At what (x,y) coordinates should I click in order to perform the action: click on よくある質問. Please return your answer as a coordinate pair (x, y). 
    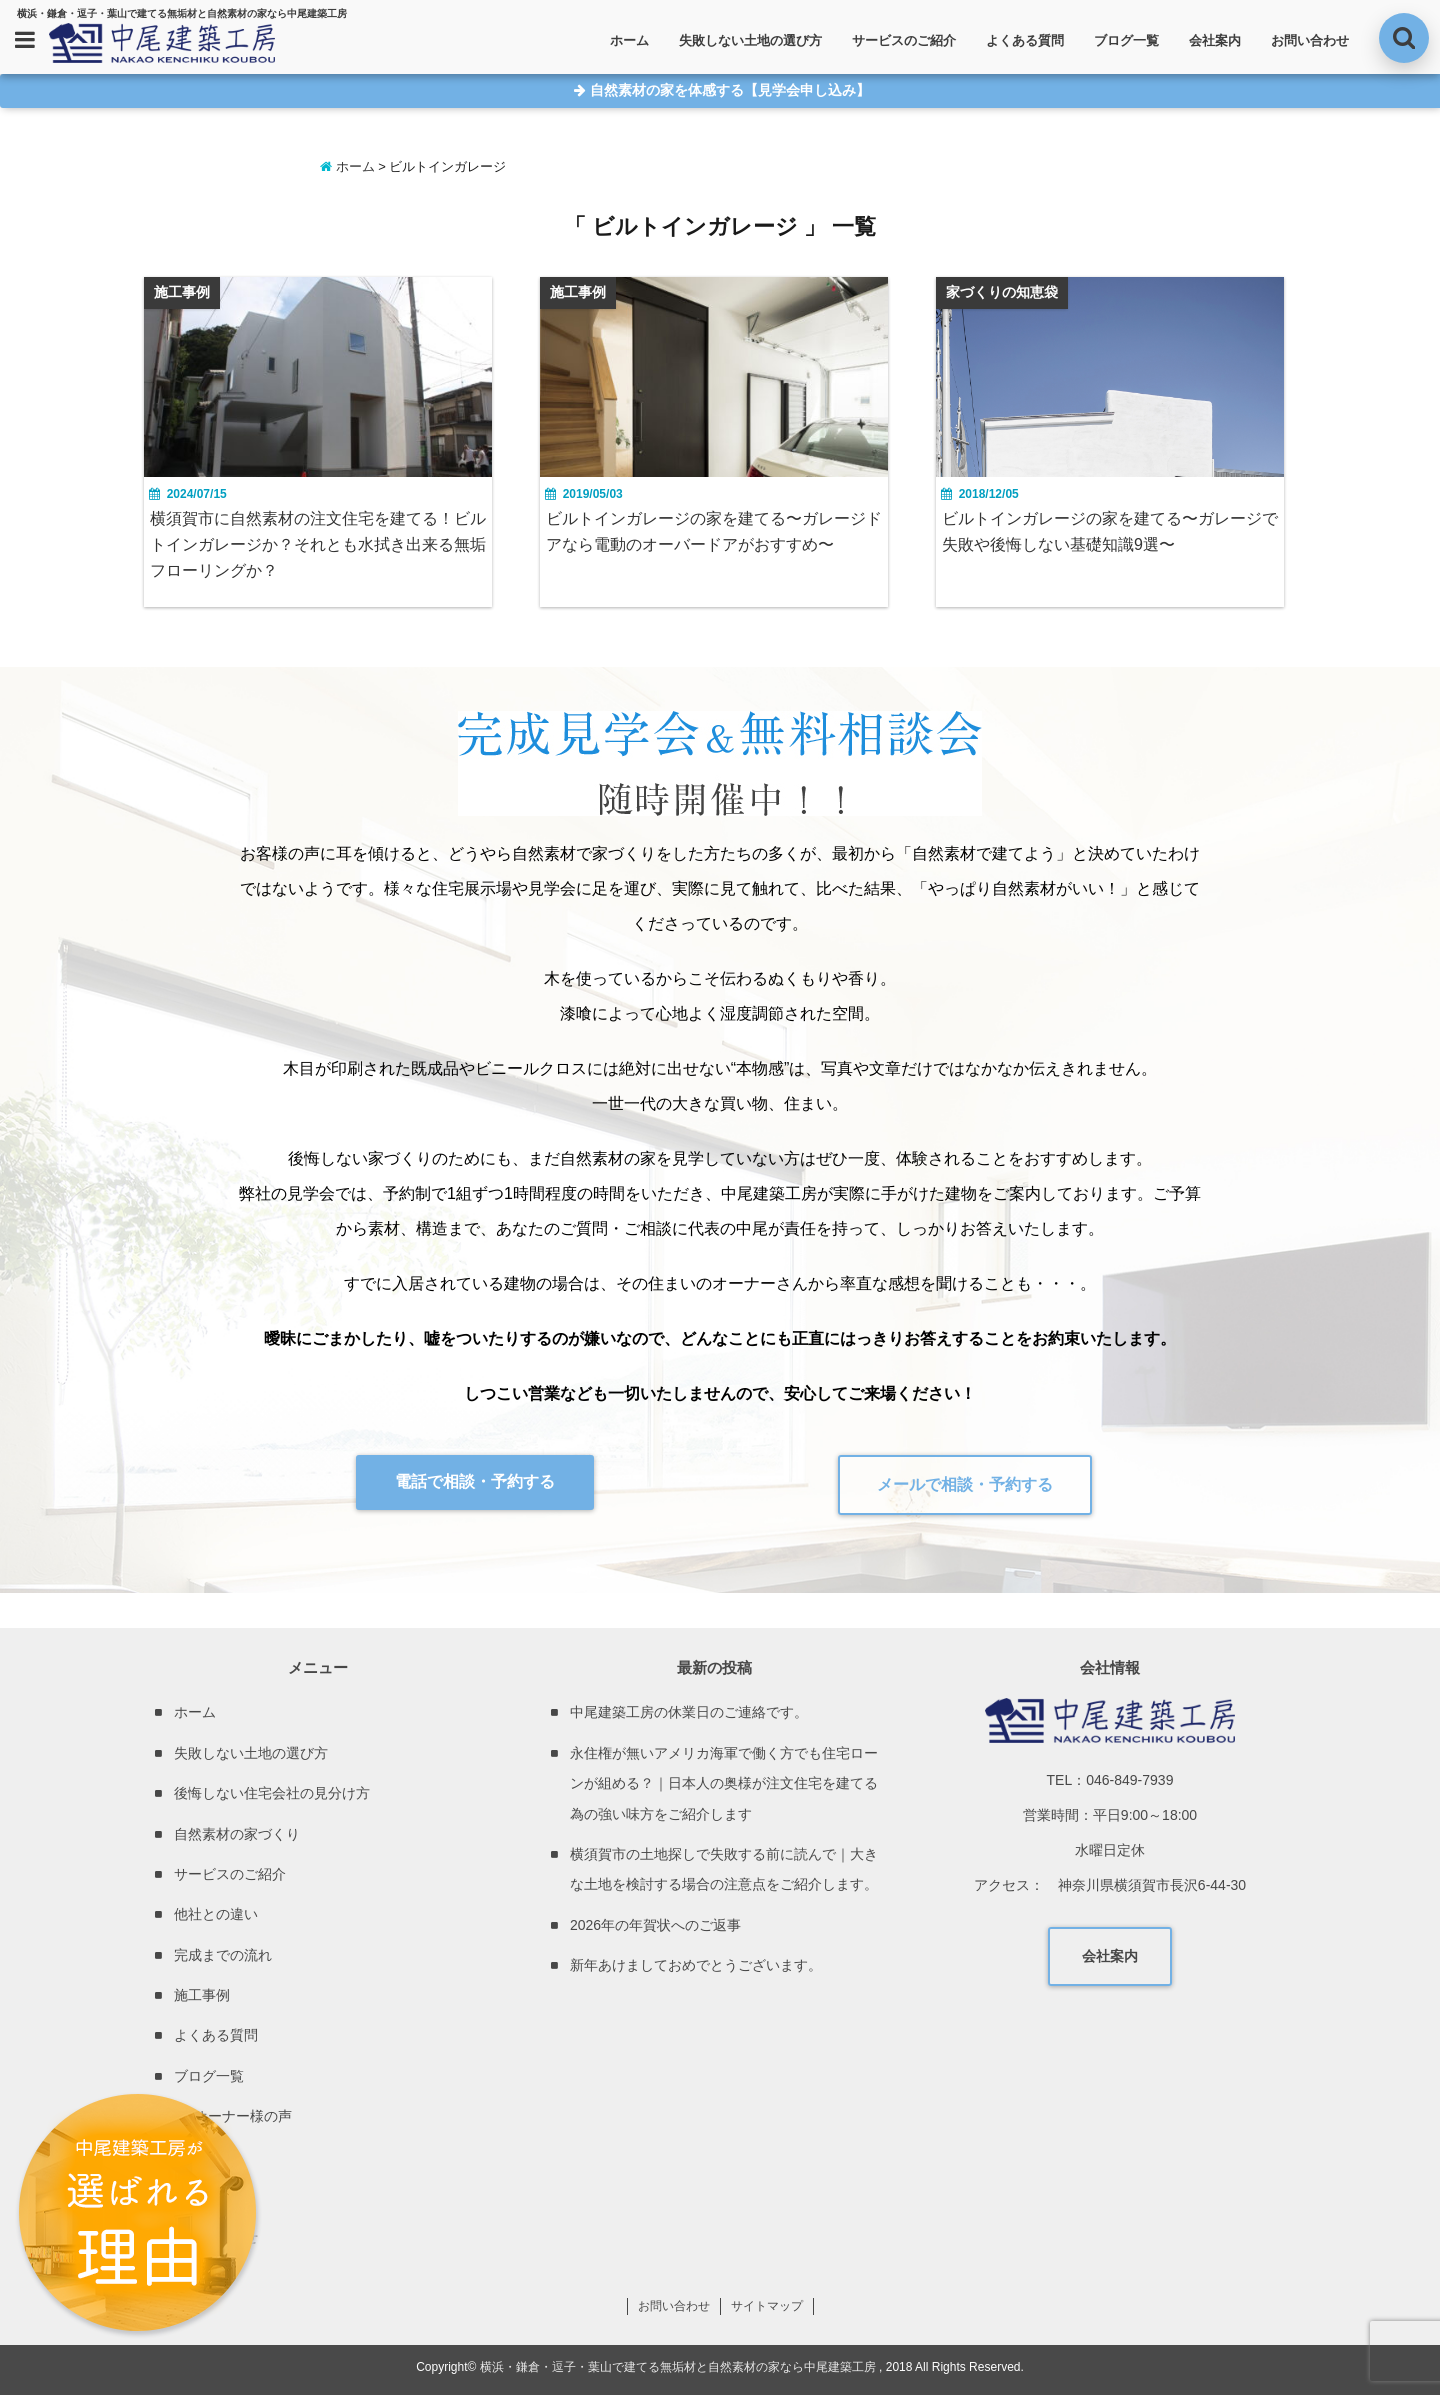
    Looking at the image, I should click on (1025, 40).